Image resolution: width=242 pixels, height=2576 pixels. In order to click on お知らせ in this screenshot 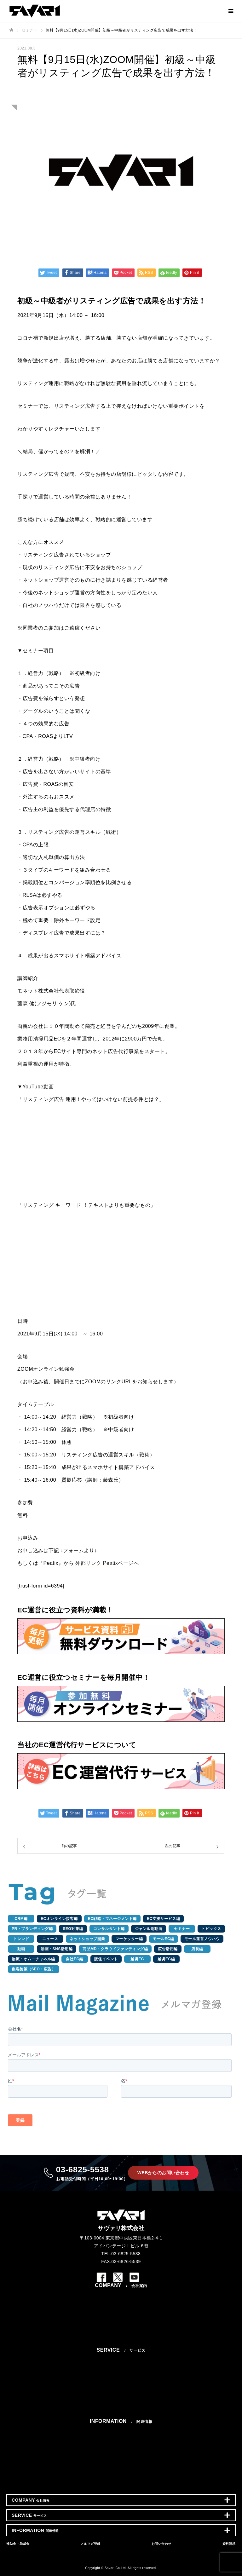, I will do `click(121, 2426)`.